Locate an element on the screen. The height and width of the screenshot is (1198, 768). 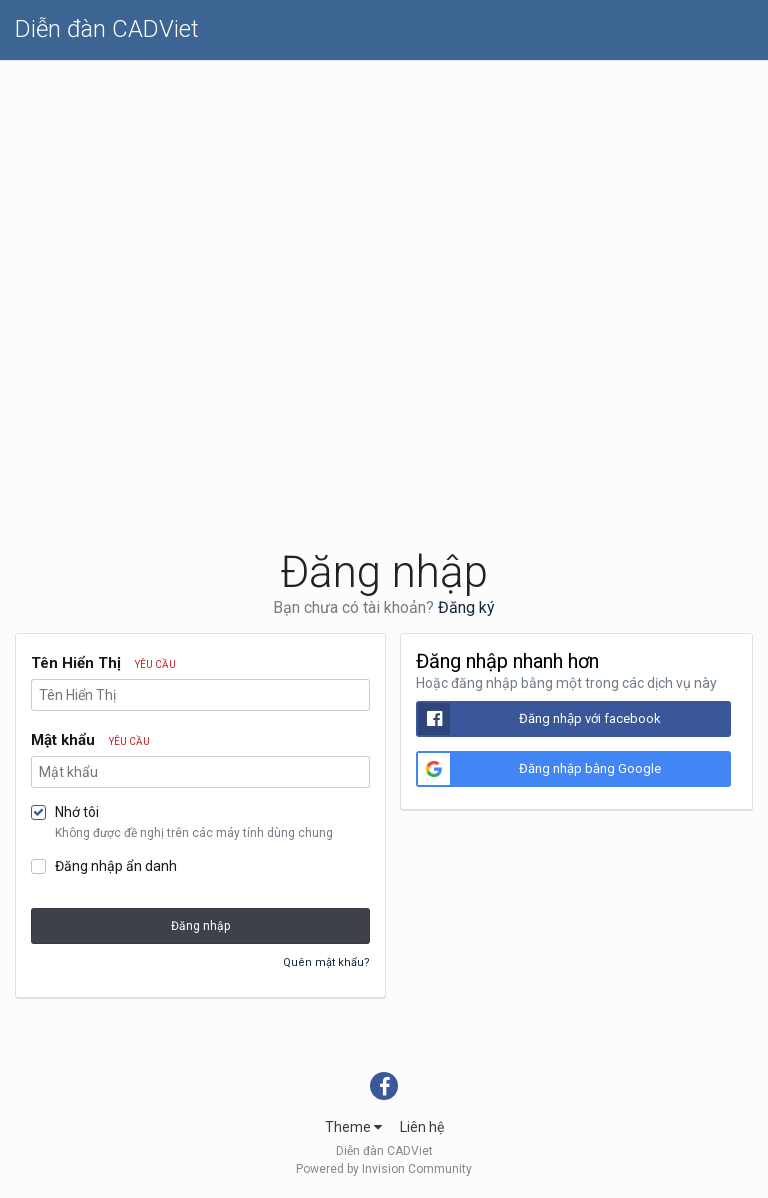
Nhớ tôi is located at coordinates (77, 812).